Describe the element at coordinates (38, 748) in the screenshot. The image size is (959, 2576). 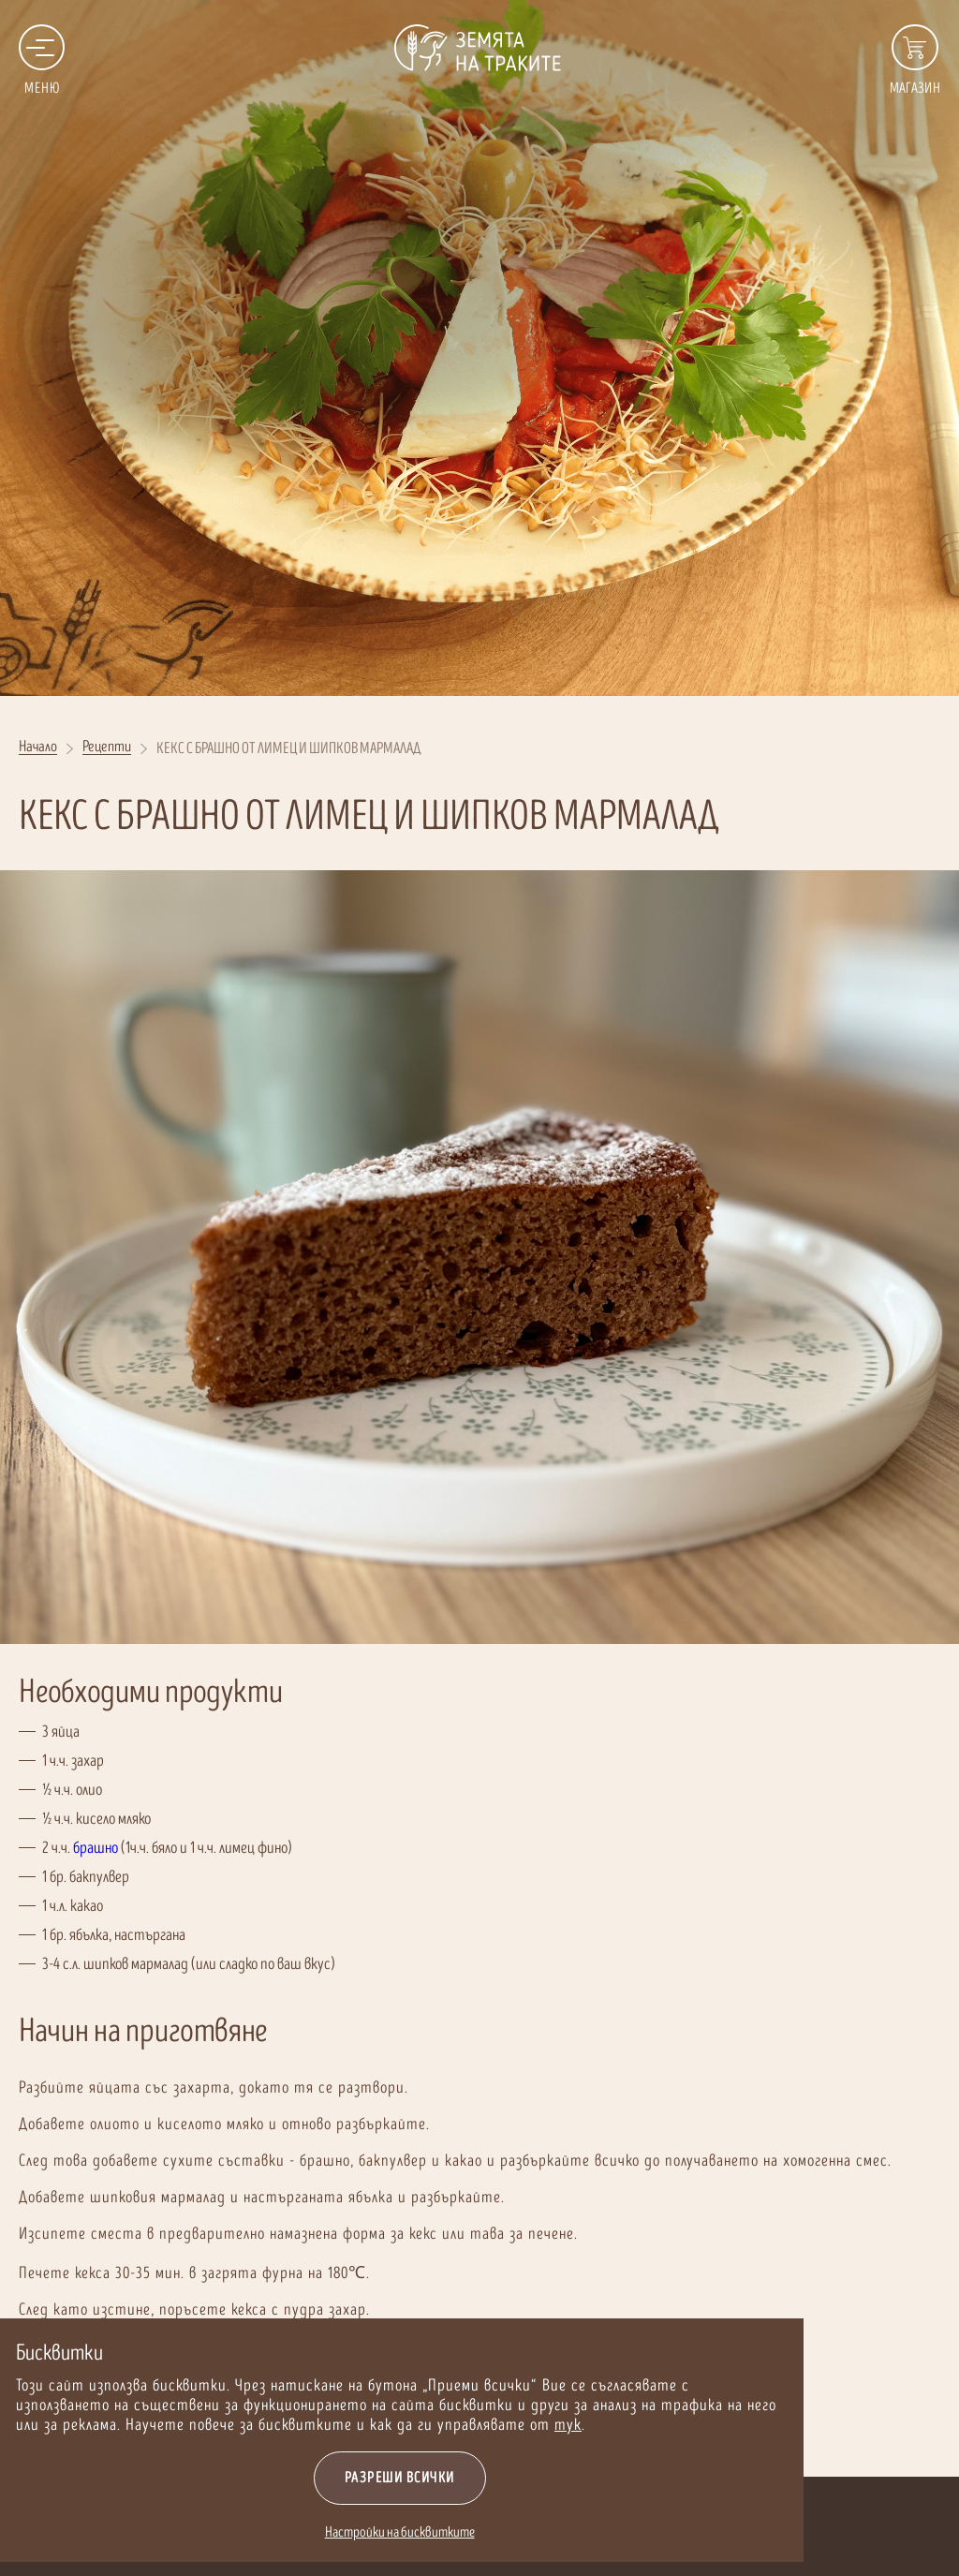
I see `Начало` at that location.